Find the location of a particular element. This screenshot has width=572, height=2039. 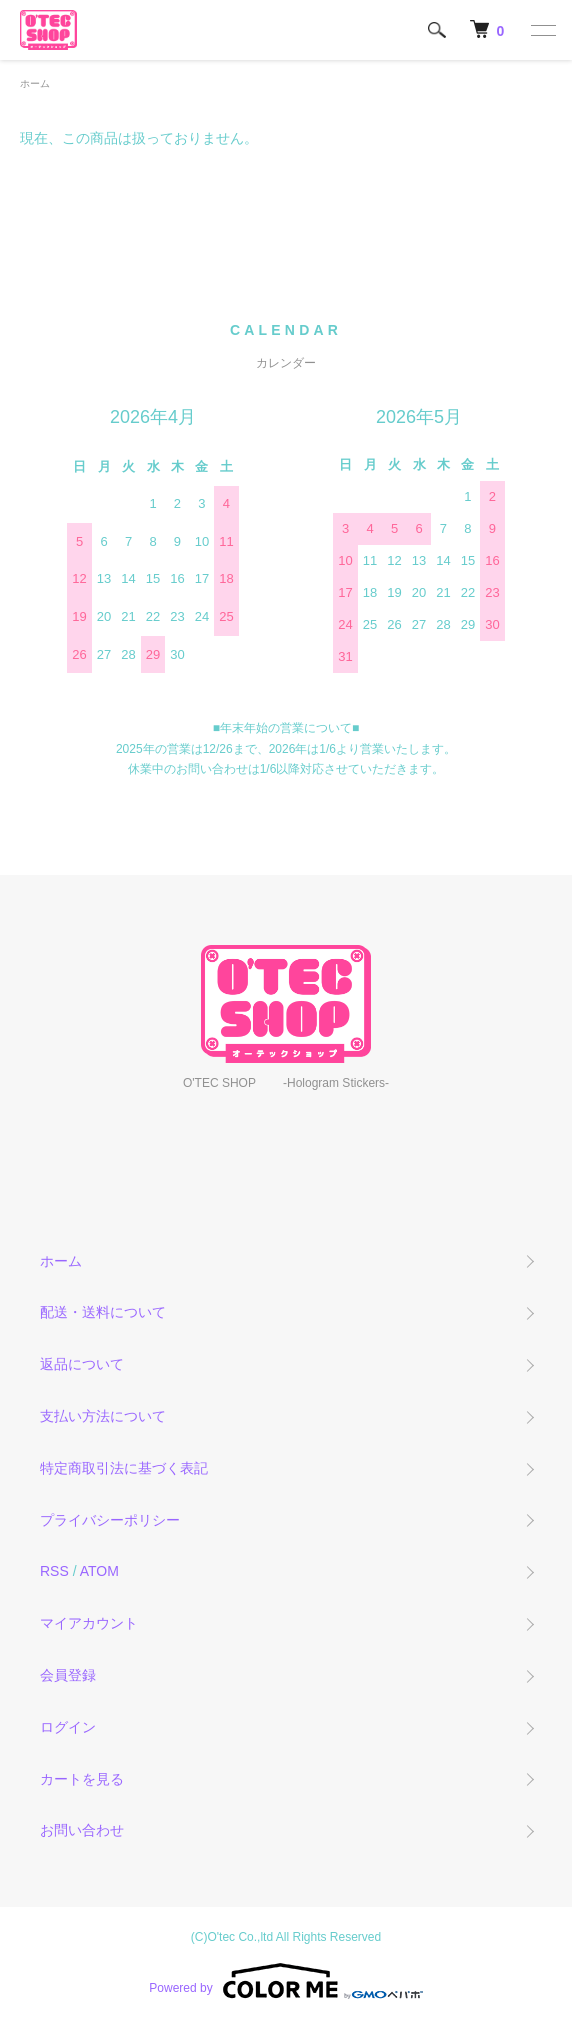

支払い方法について is located at coordinates (103, 1416).